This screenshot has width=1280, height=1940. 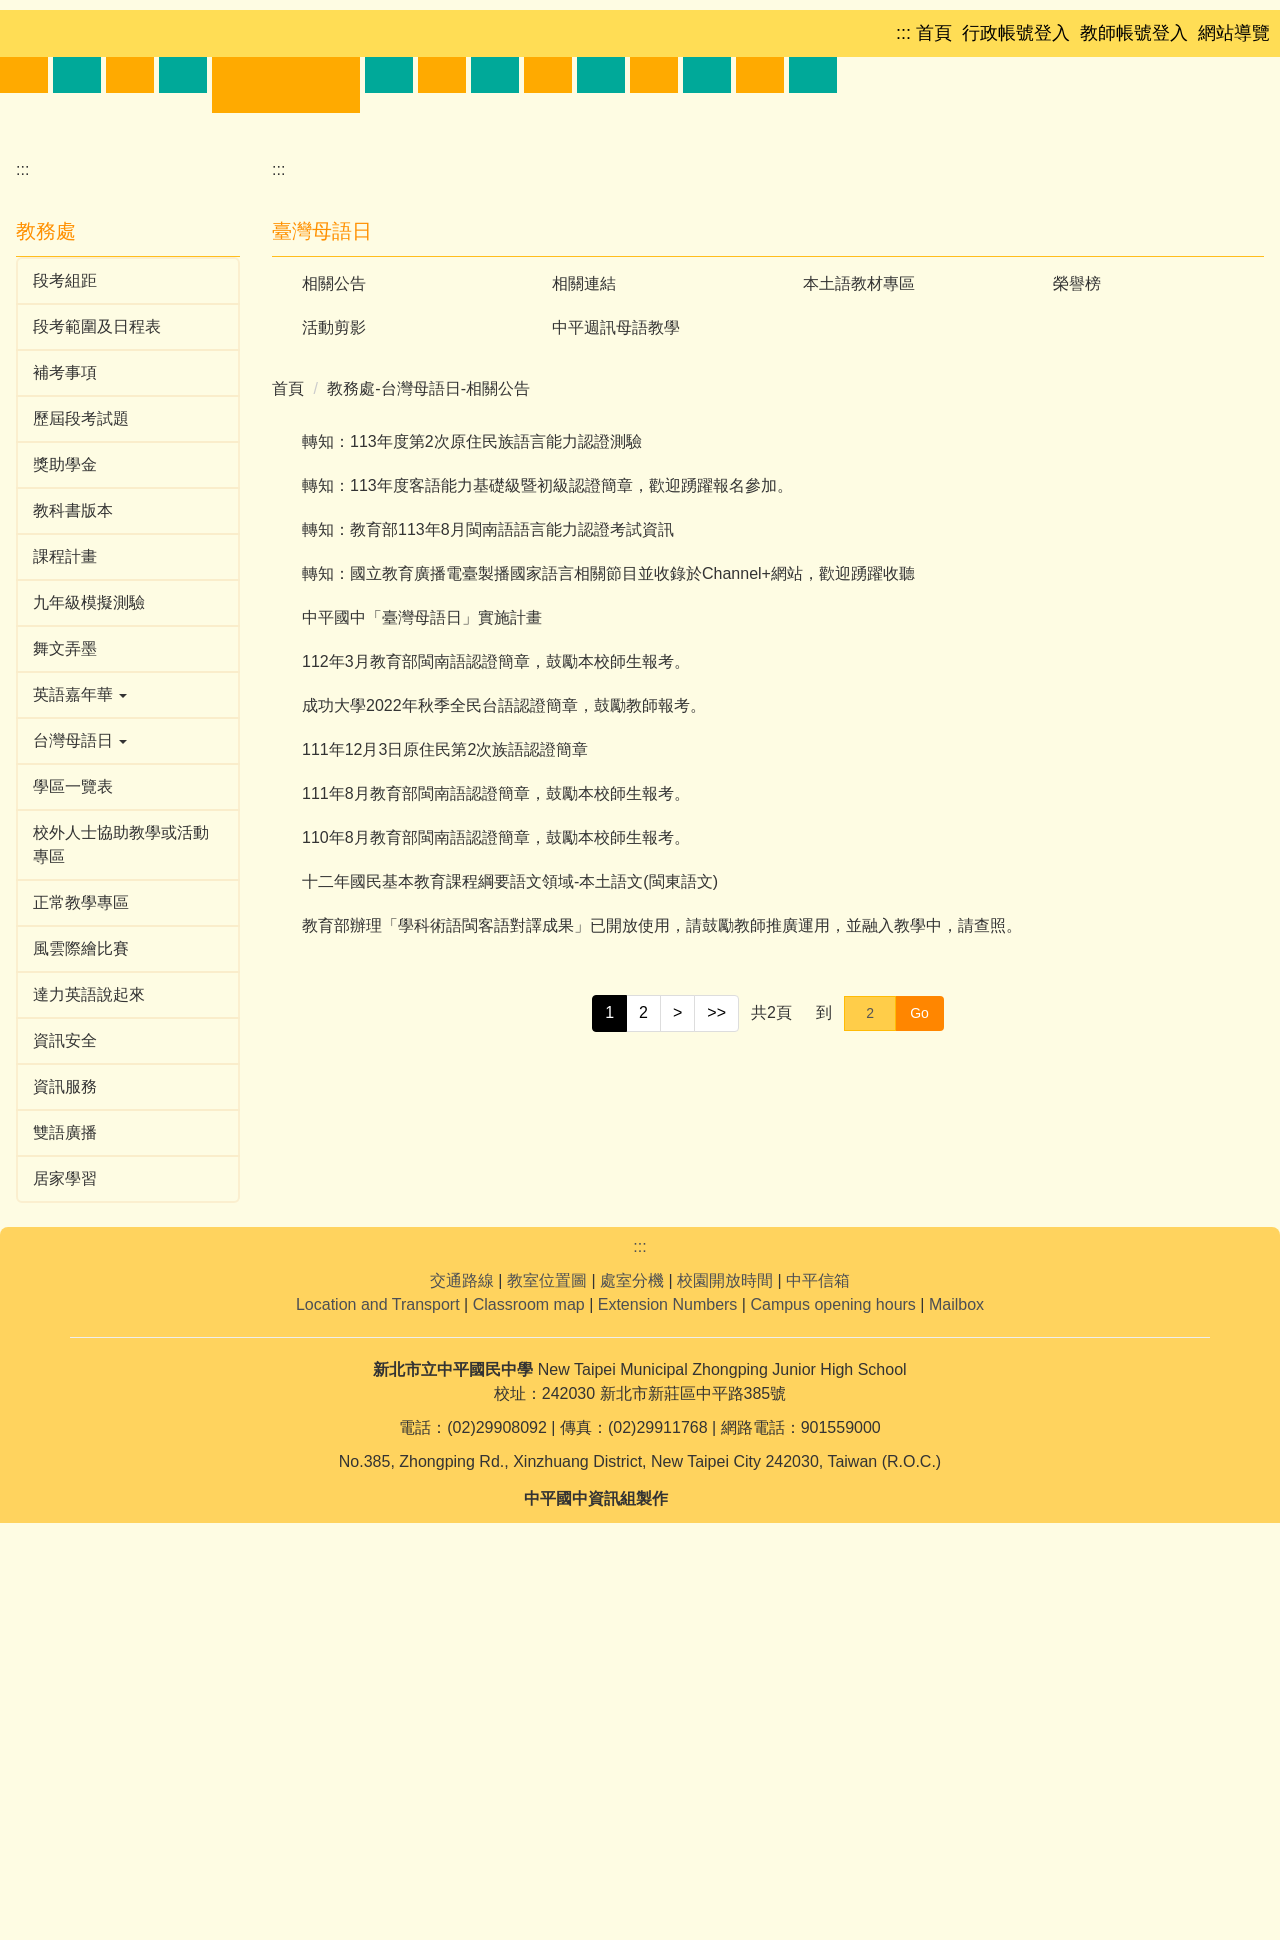 What do you see at coordinates (89, 1347) in the screenshot?
I see `達力英語說起來` at bounding box center [89, 1347].